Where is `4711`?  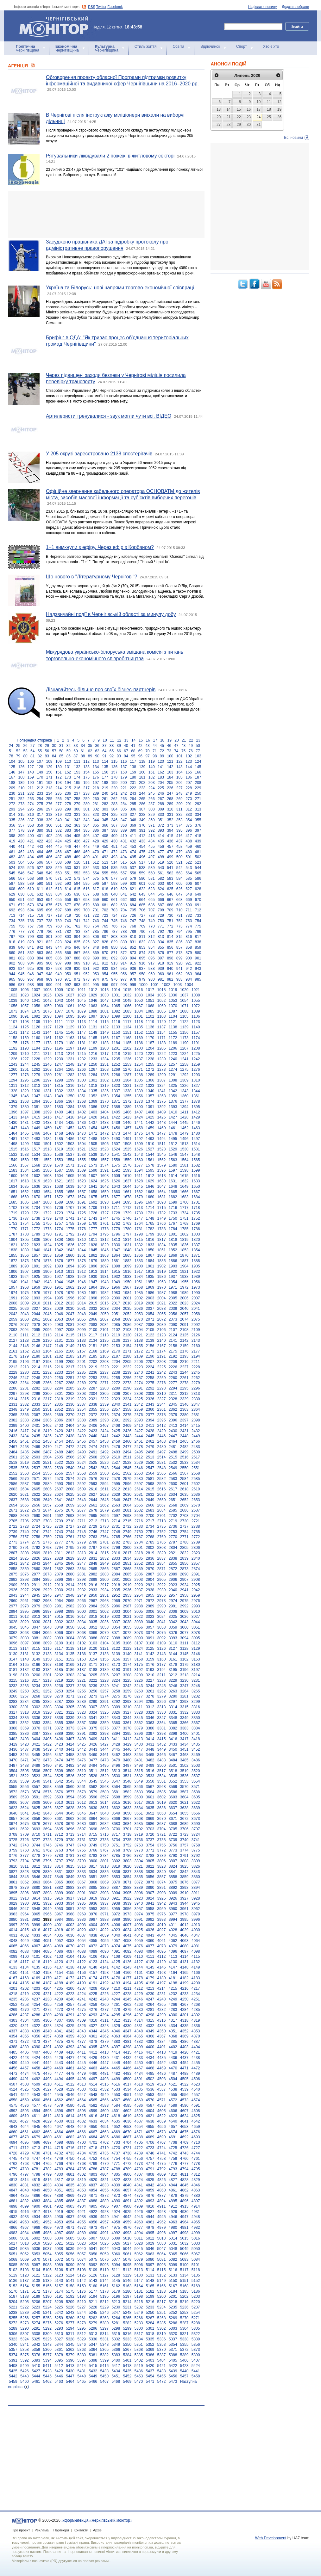
4711 is located at coordinates (13, 2148).